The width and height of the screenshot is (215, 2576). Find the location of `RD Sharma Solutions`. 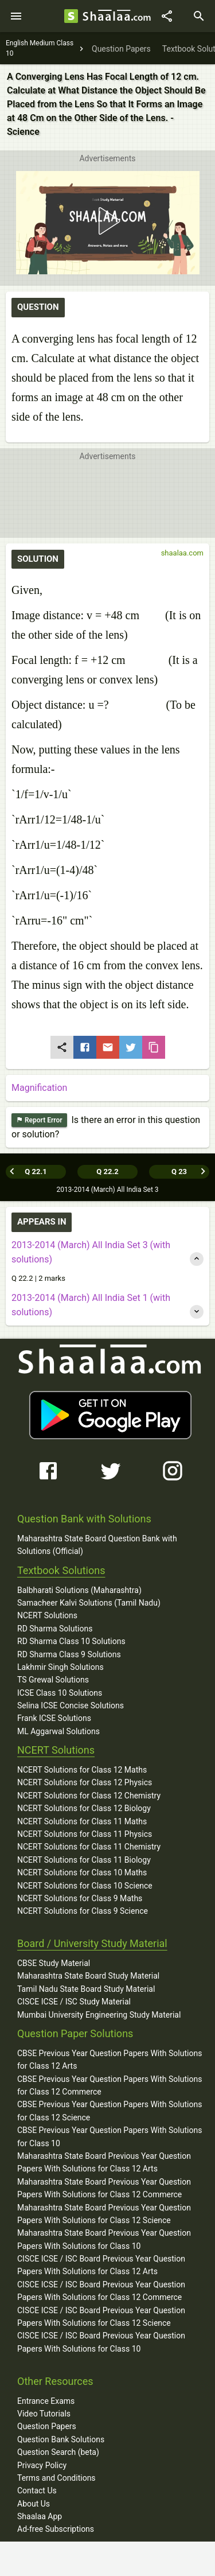

RD Sharma Solutions is located at coordinates (54, 1628).